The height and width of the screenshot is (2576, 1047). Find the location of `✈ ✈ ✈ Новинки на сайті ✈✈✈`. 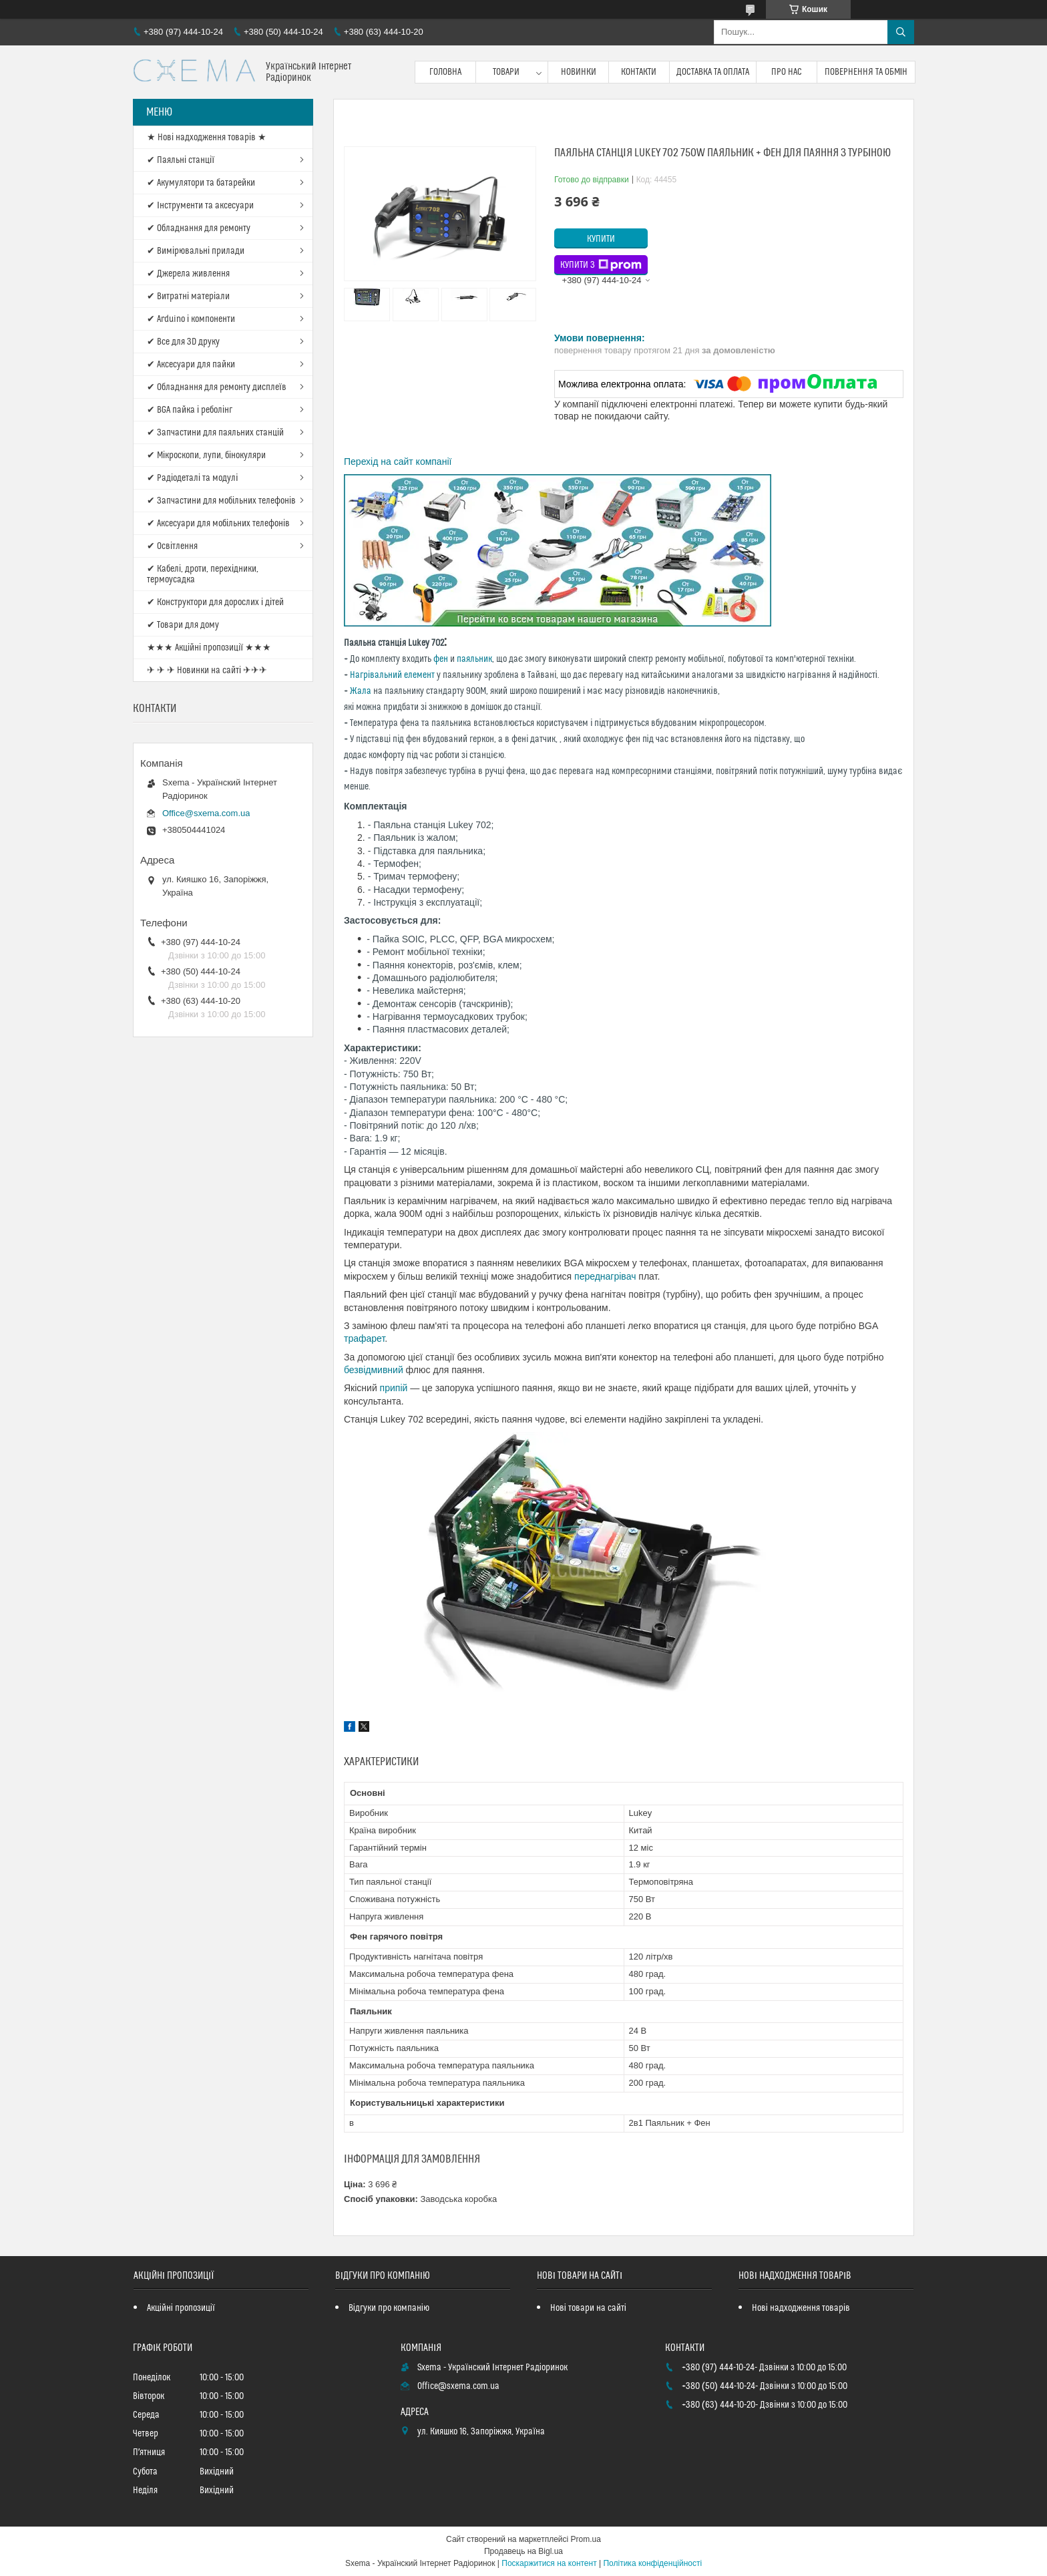

✈ ✈ ✈ Новинки на сайті ✈✈✈ is located at coordinates (207, 670).